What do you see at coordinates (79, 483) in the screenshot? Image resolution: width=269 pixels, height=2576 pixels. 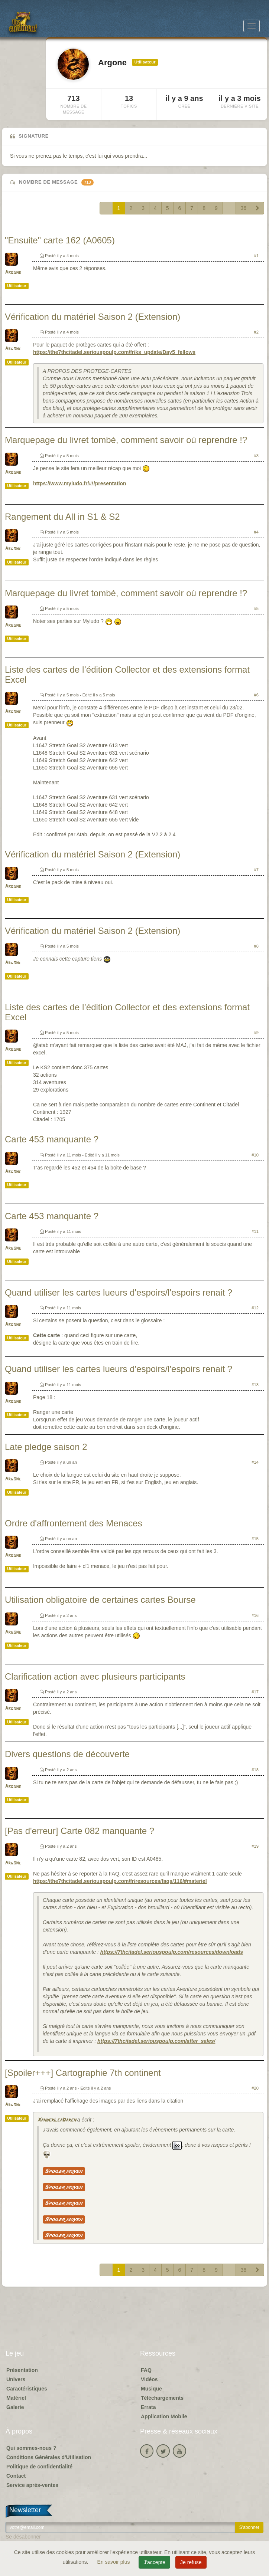 I see `https://www.myludo.fr/#!/presentation` at bounding box center [79, 483].